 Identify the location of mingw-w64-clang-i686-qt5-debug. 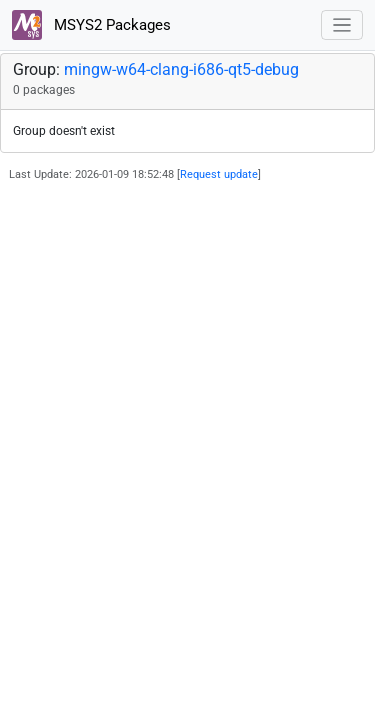
(181, 69).